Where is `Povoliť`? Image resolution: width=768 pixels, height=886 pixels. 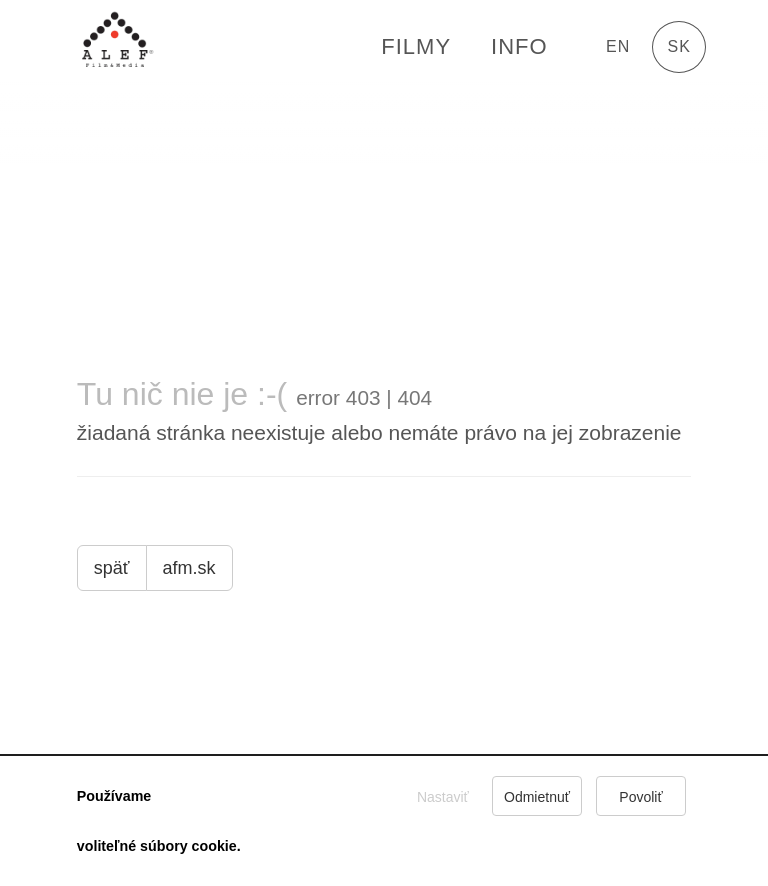
Povoliť is located at coordinates (640, 797).